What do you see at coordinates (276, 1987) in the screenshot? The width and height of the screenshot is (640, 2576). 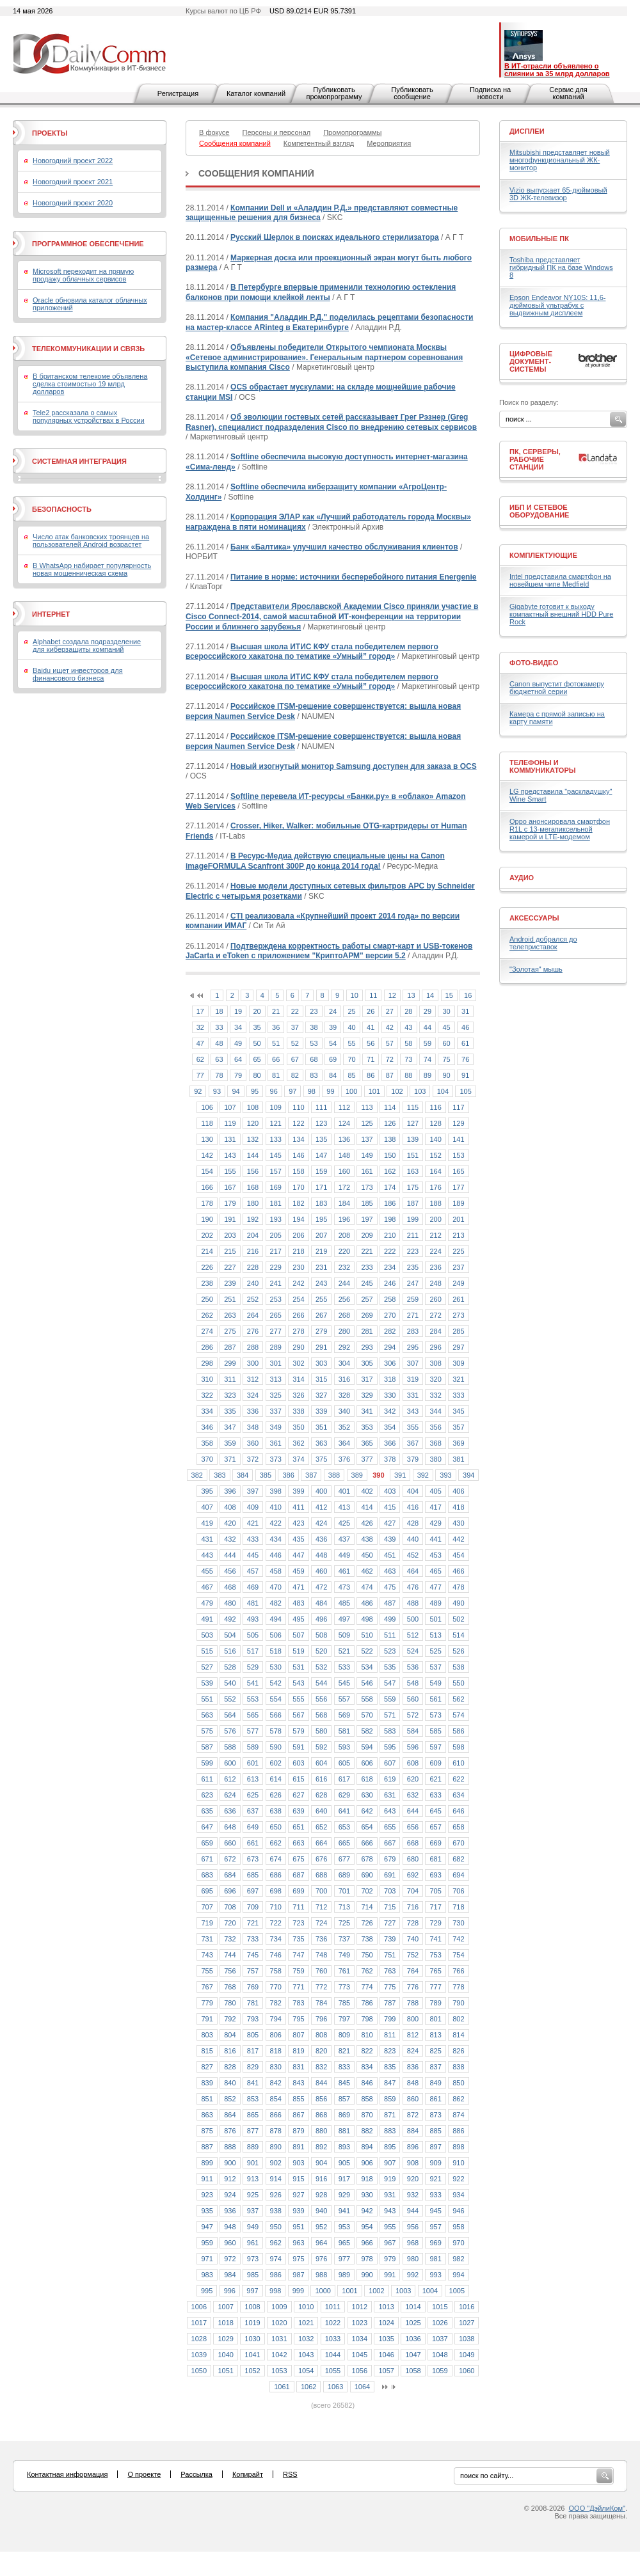 I see `770` at bounding box center [276, 1987].